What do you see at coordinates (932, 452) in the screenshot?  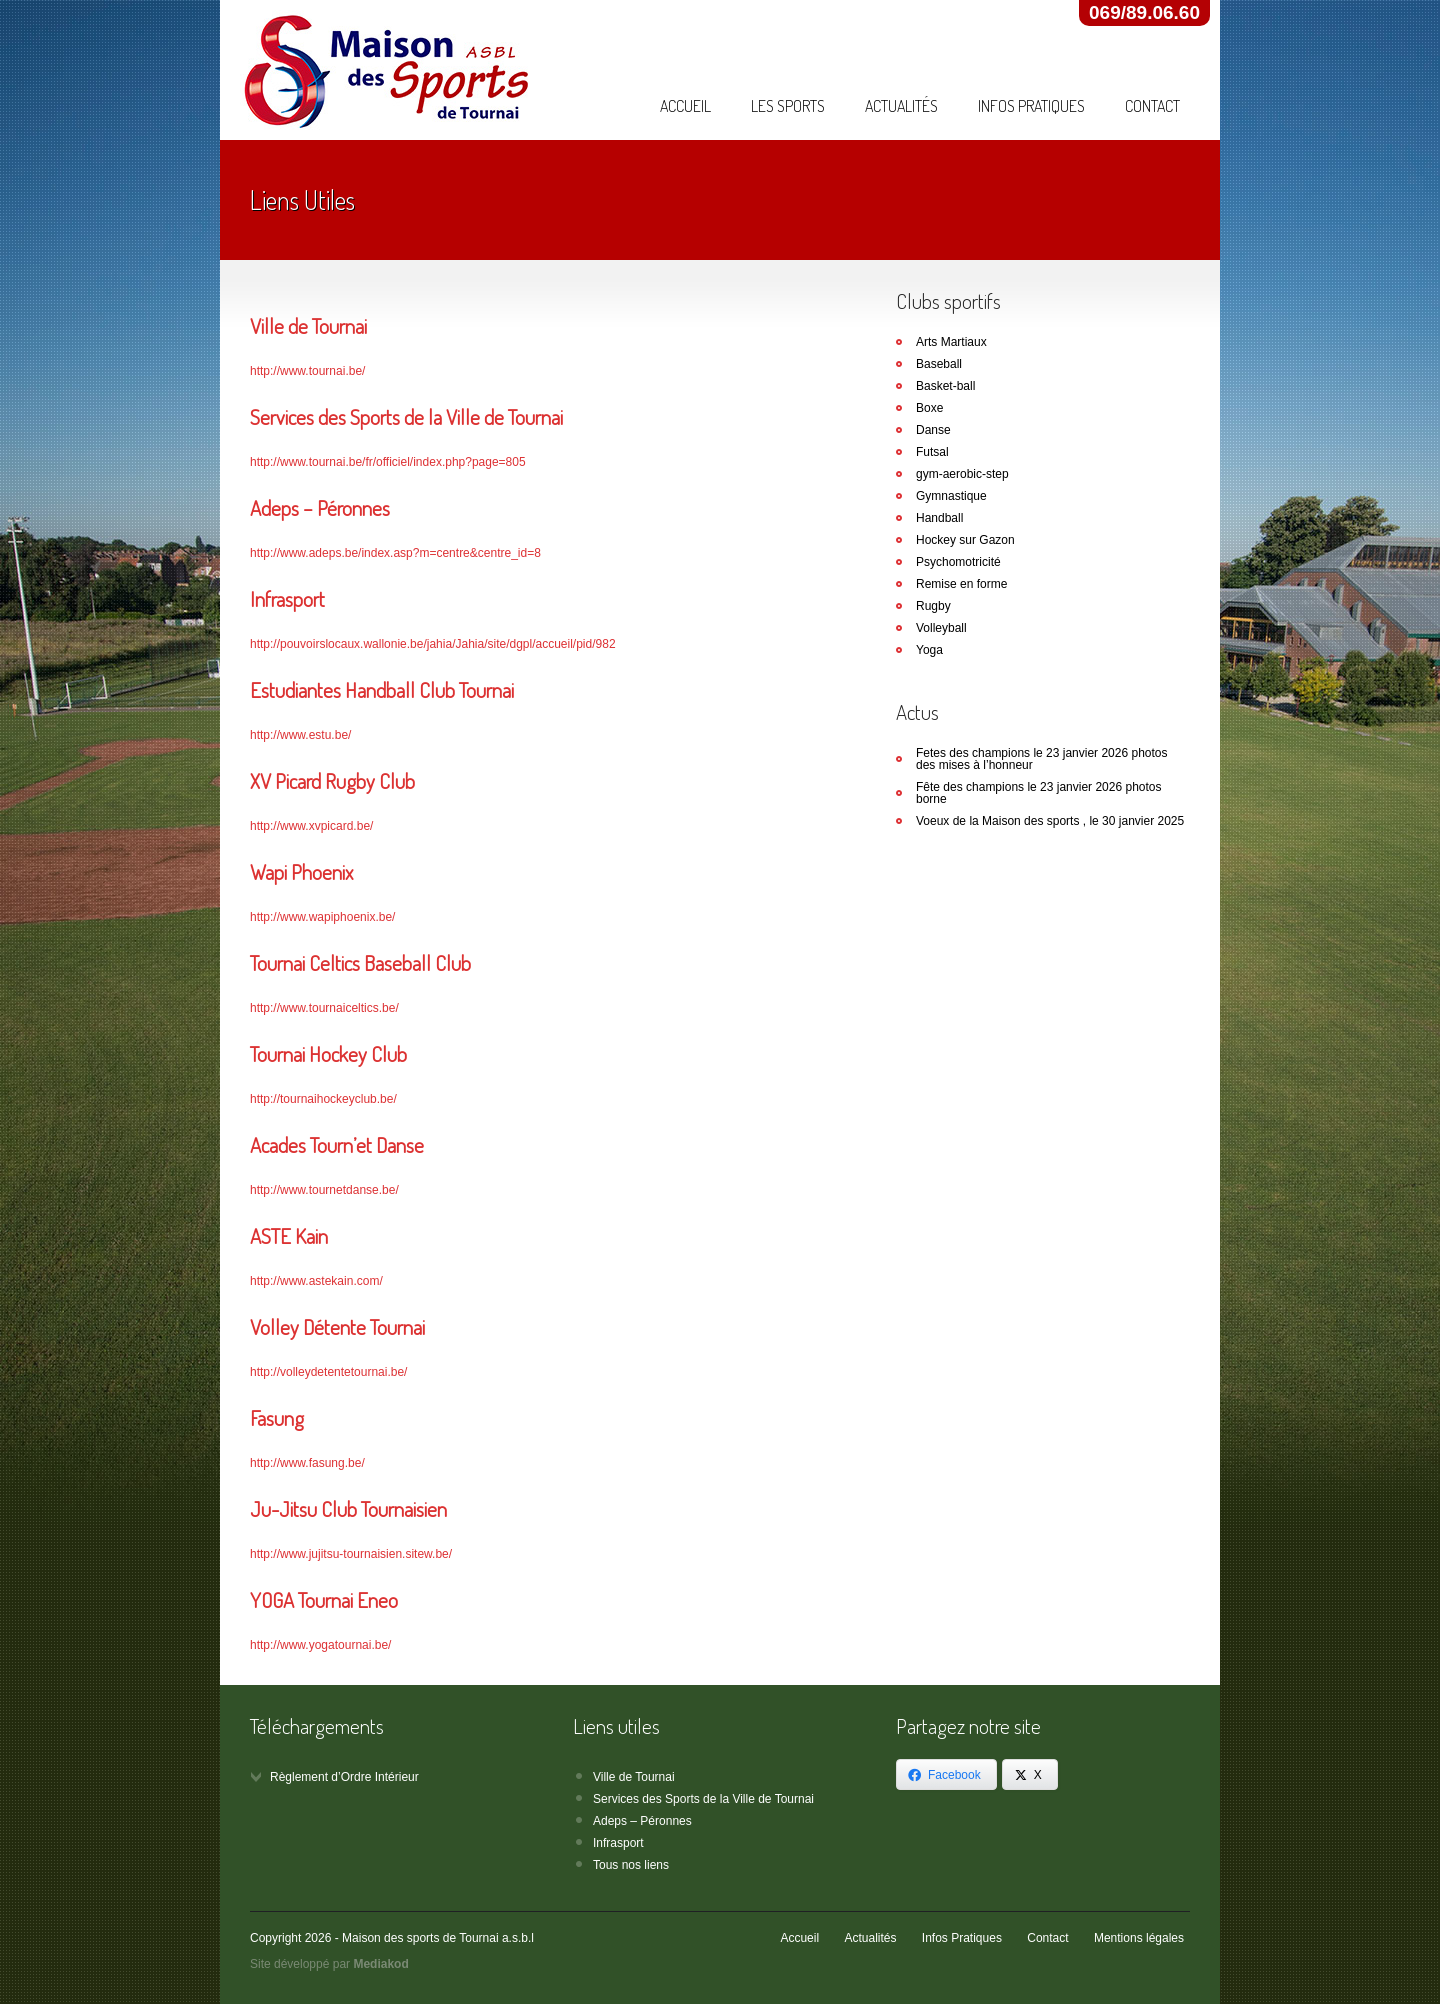 I see `Futsal` at bounding box center [932, 452].